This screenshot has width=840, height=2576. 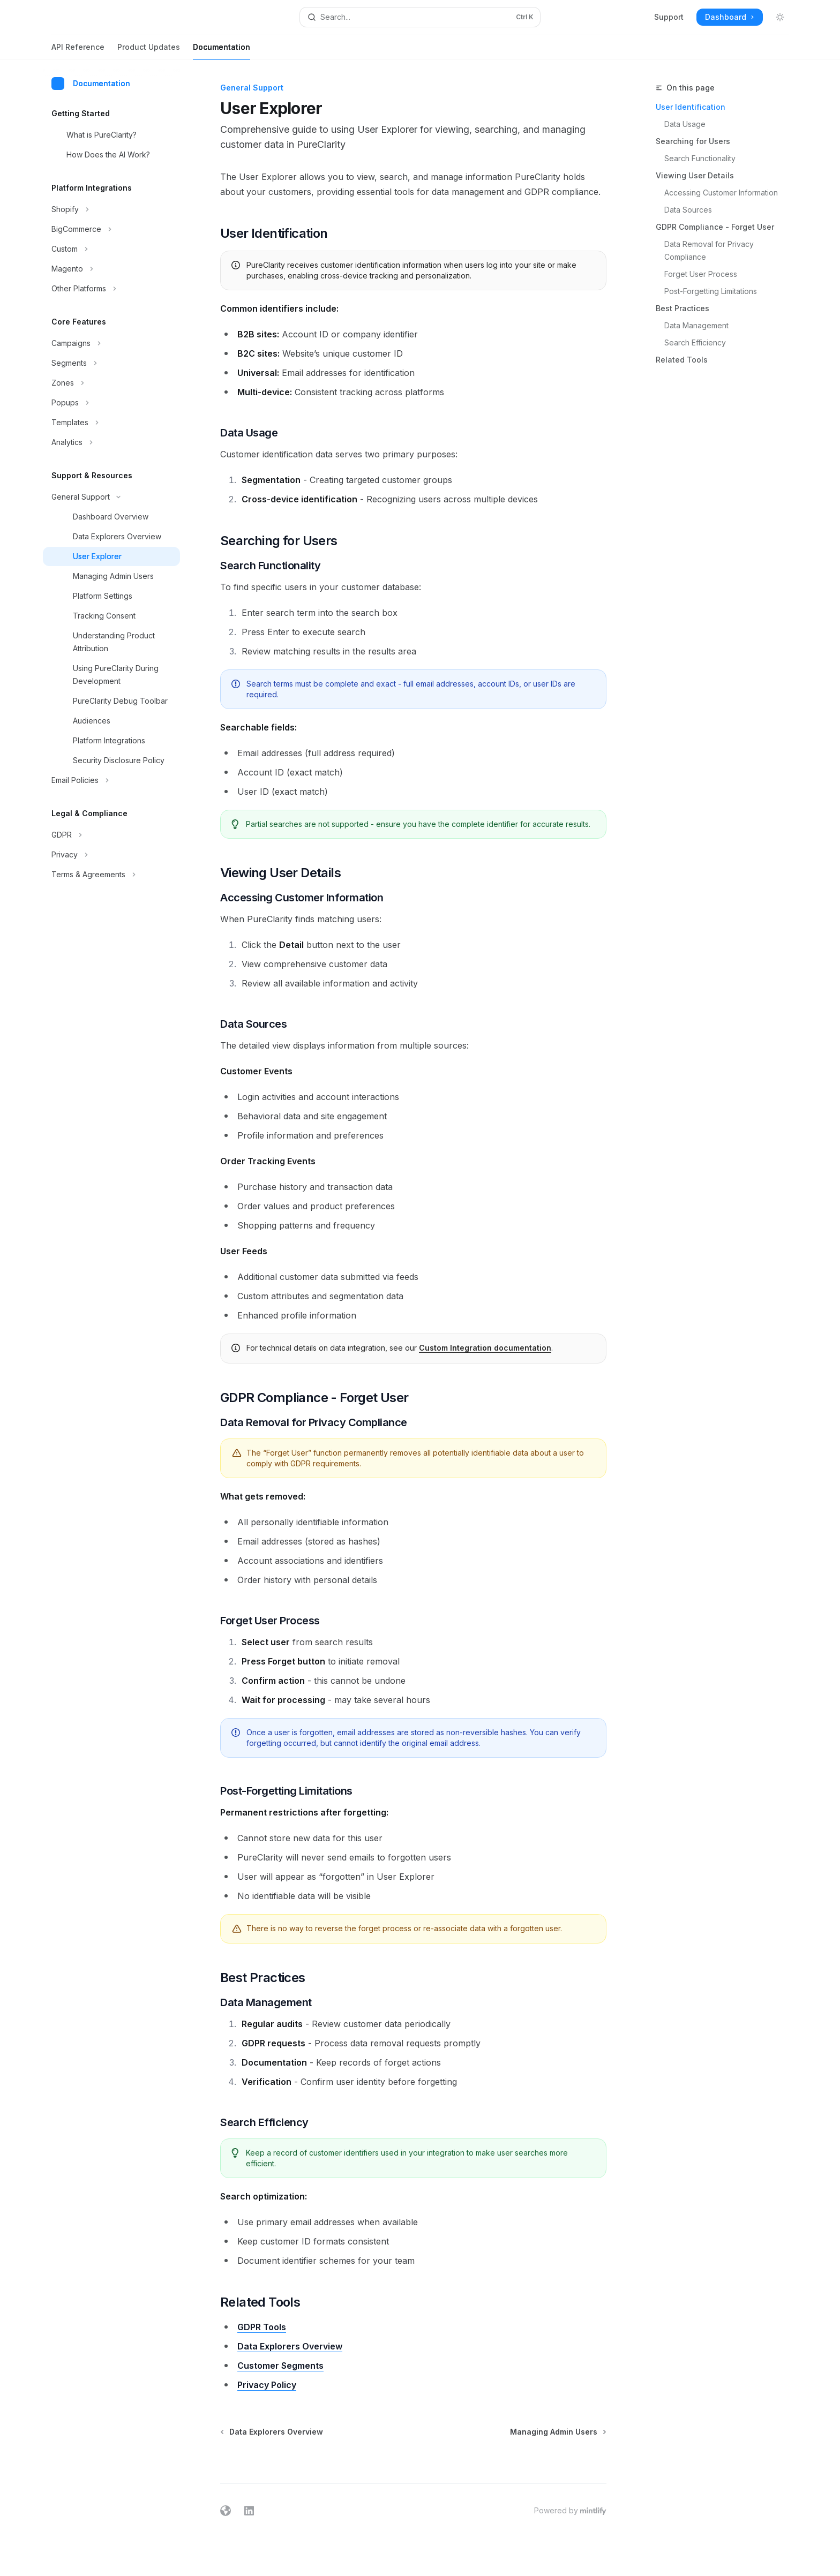 I want to click on Related Tools, so click(x=682, y=359).